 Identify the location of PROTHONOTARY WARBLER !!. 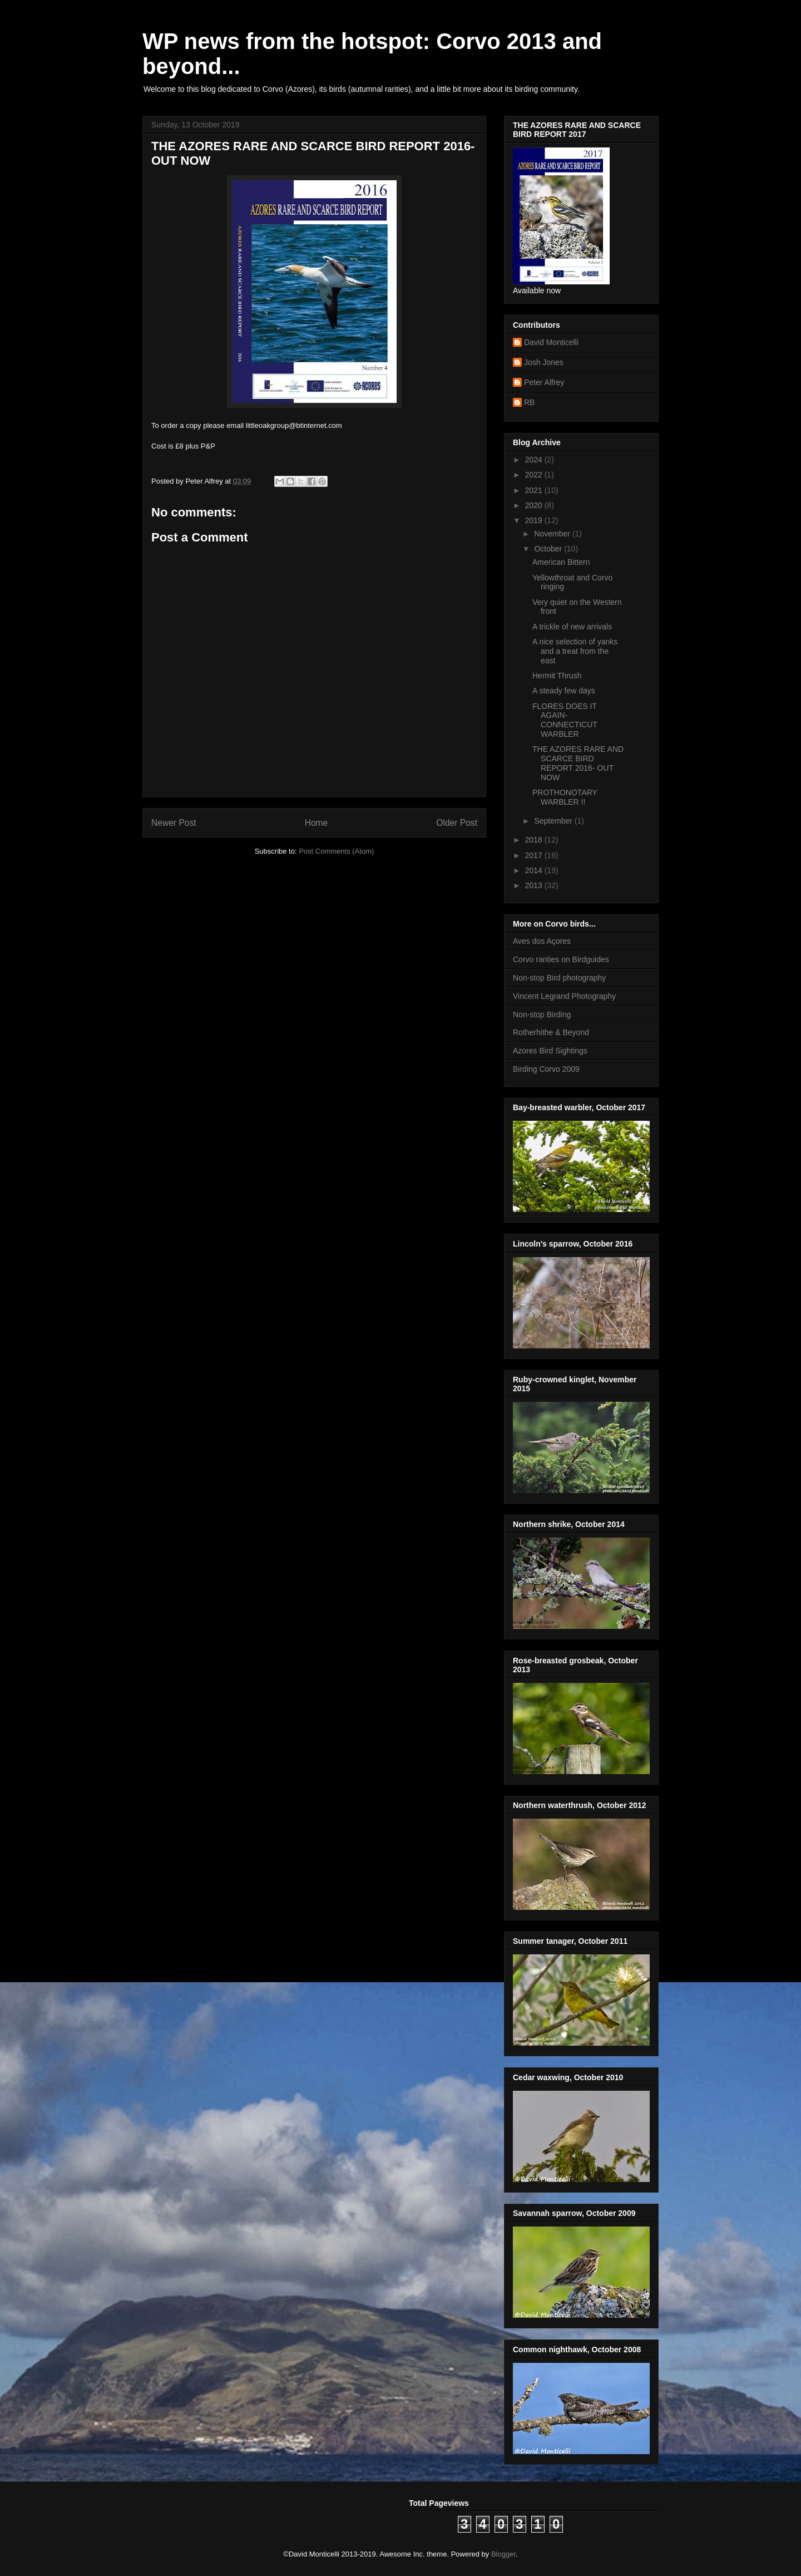
(564, 797).